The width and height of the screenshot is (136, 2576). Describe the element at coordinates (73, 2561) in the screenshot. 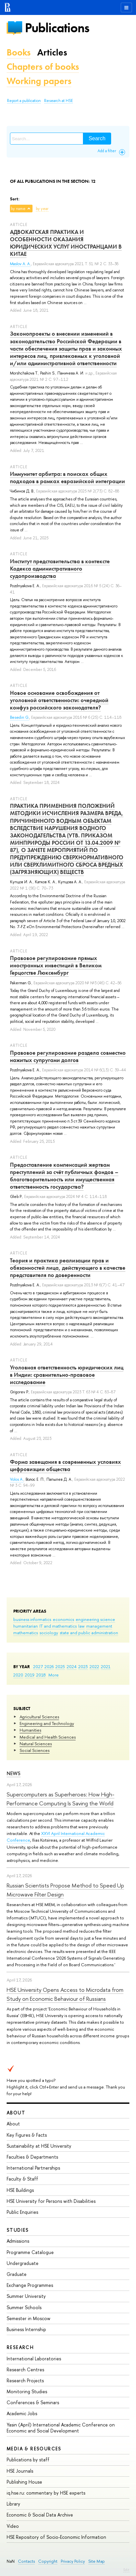

I see `Privacy Policy` at that location.